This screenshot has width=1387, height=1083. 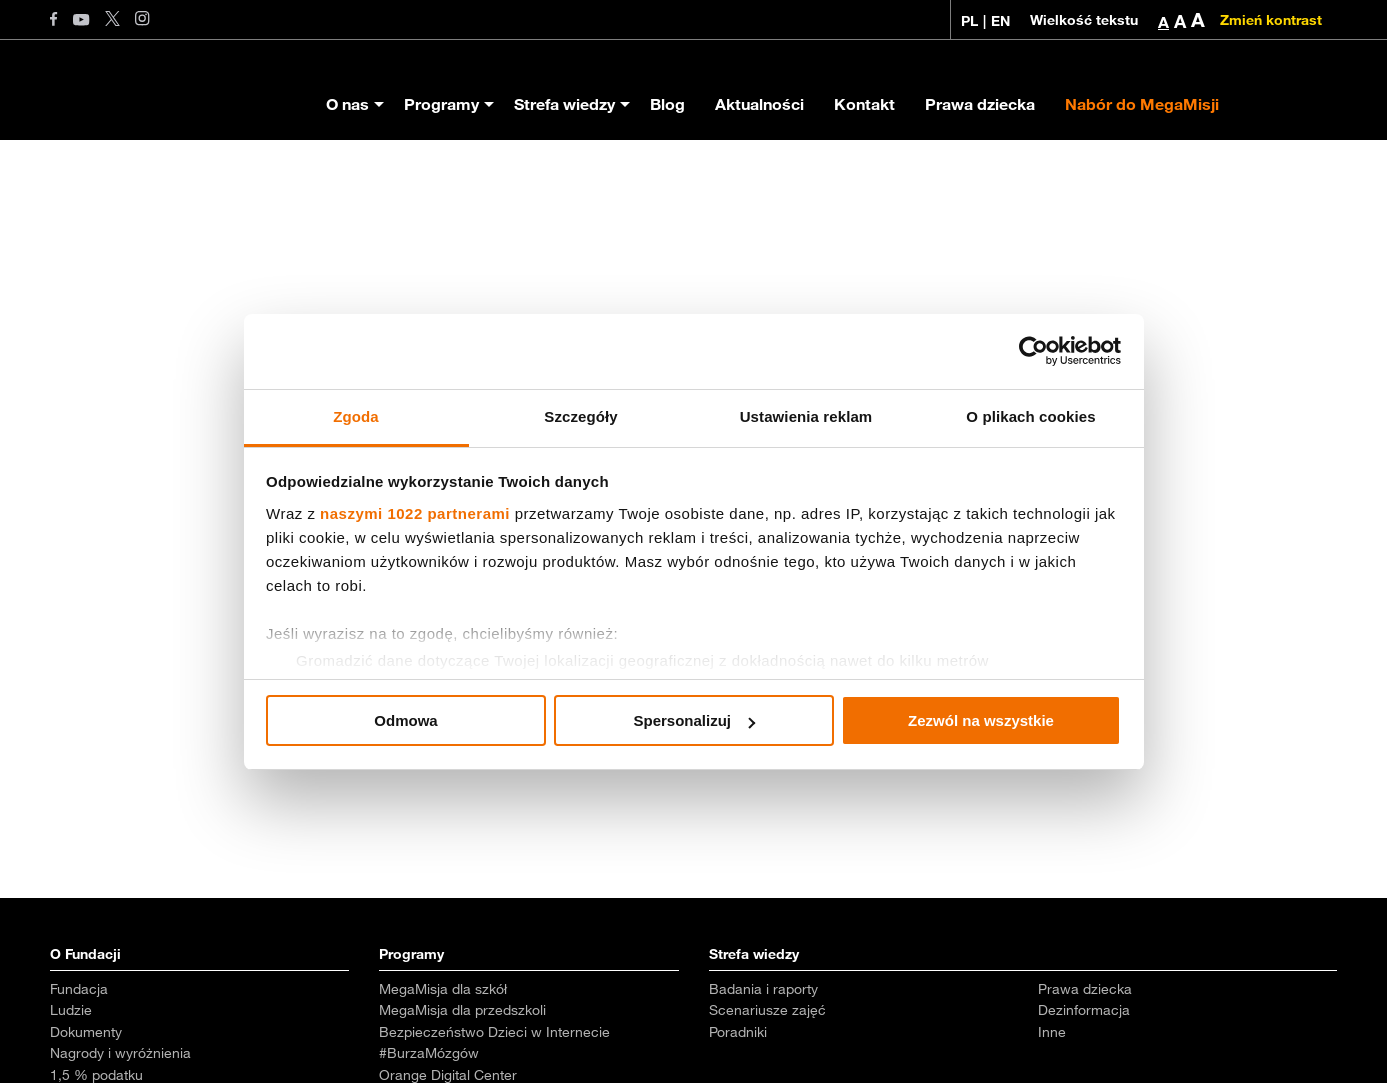 I want to click on A [button], so click(x=1163, y=22).